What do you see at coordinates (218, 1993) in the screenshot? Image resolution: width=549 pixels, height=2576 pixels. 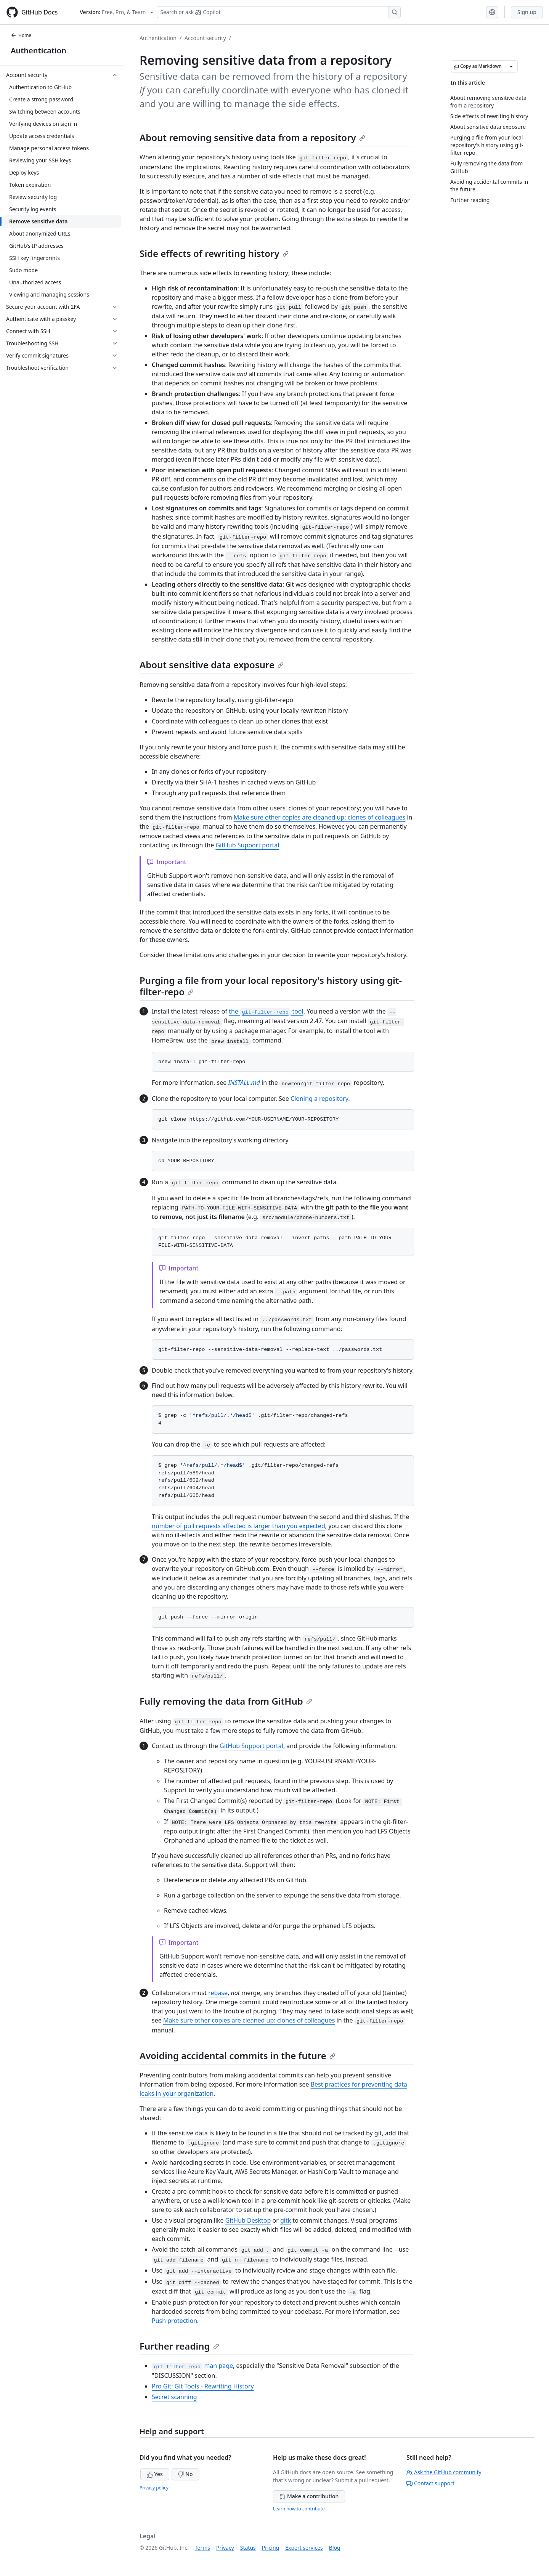 I see `rebase` at bounding box center [218, 1993].